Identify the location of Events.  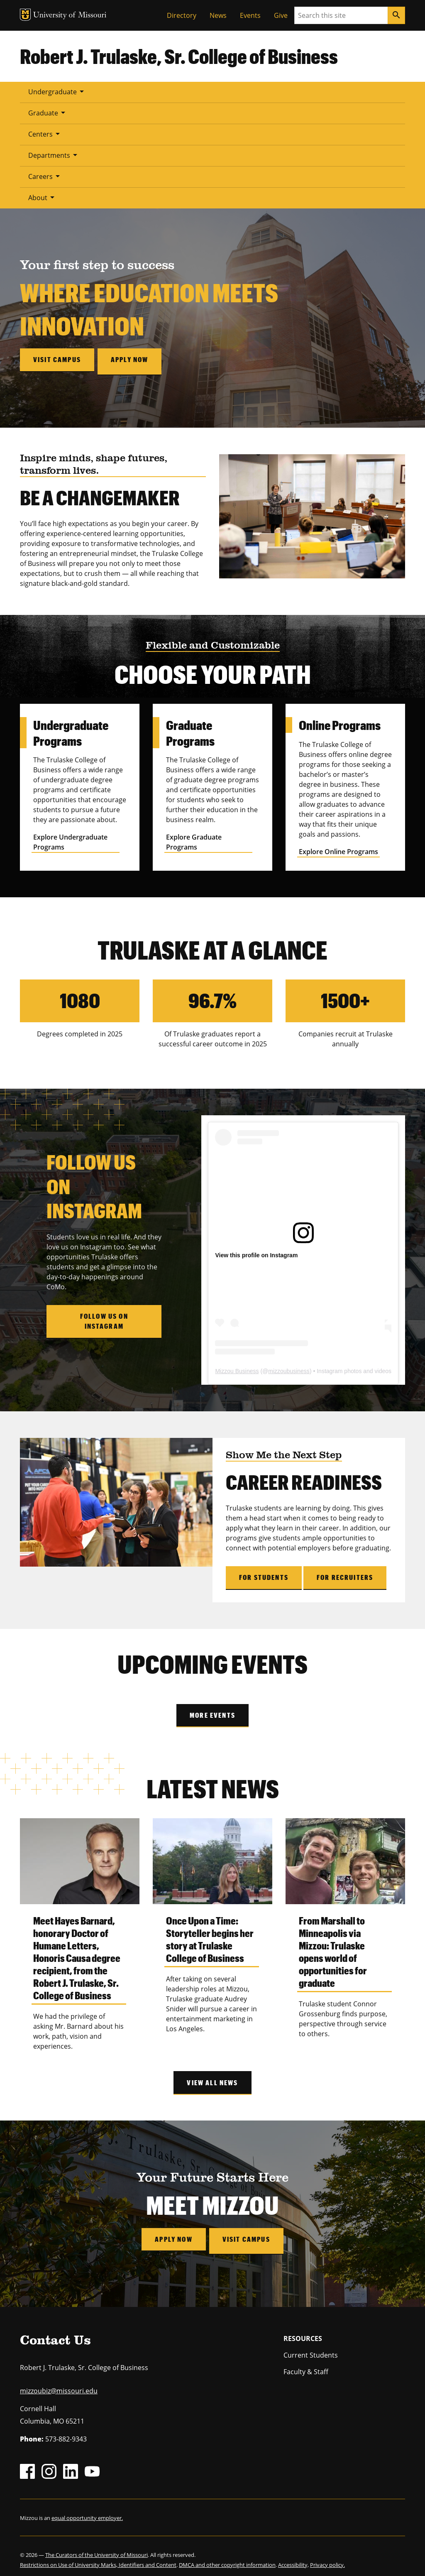
(250, 15).